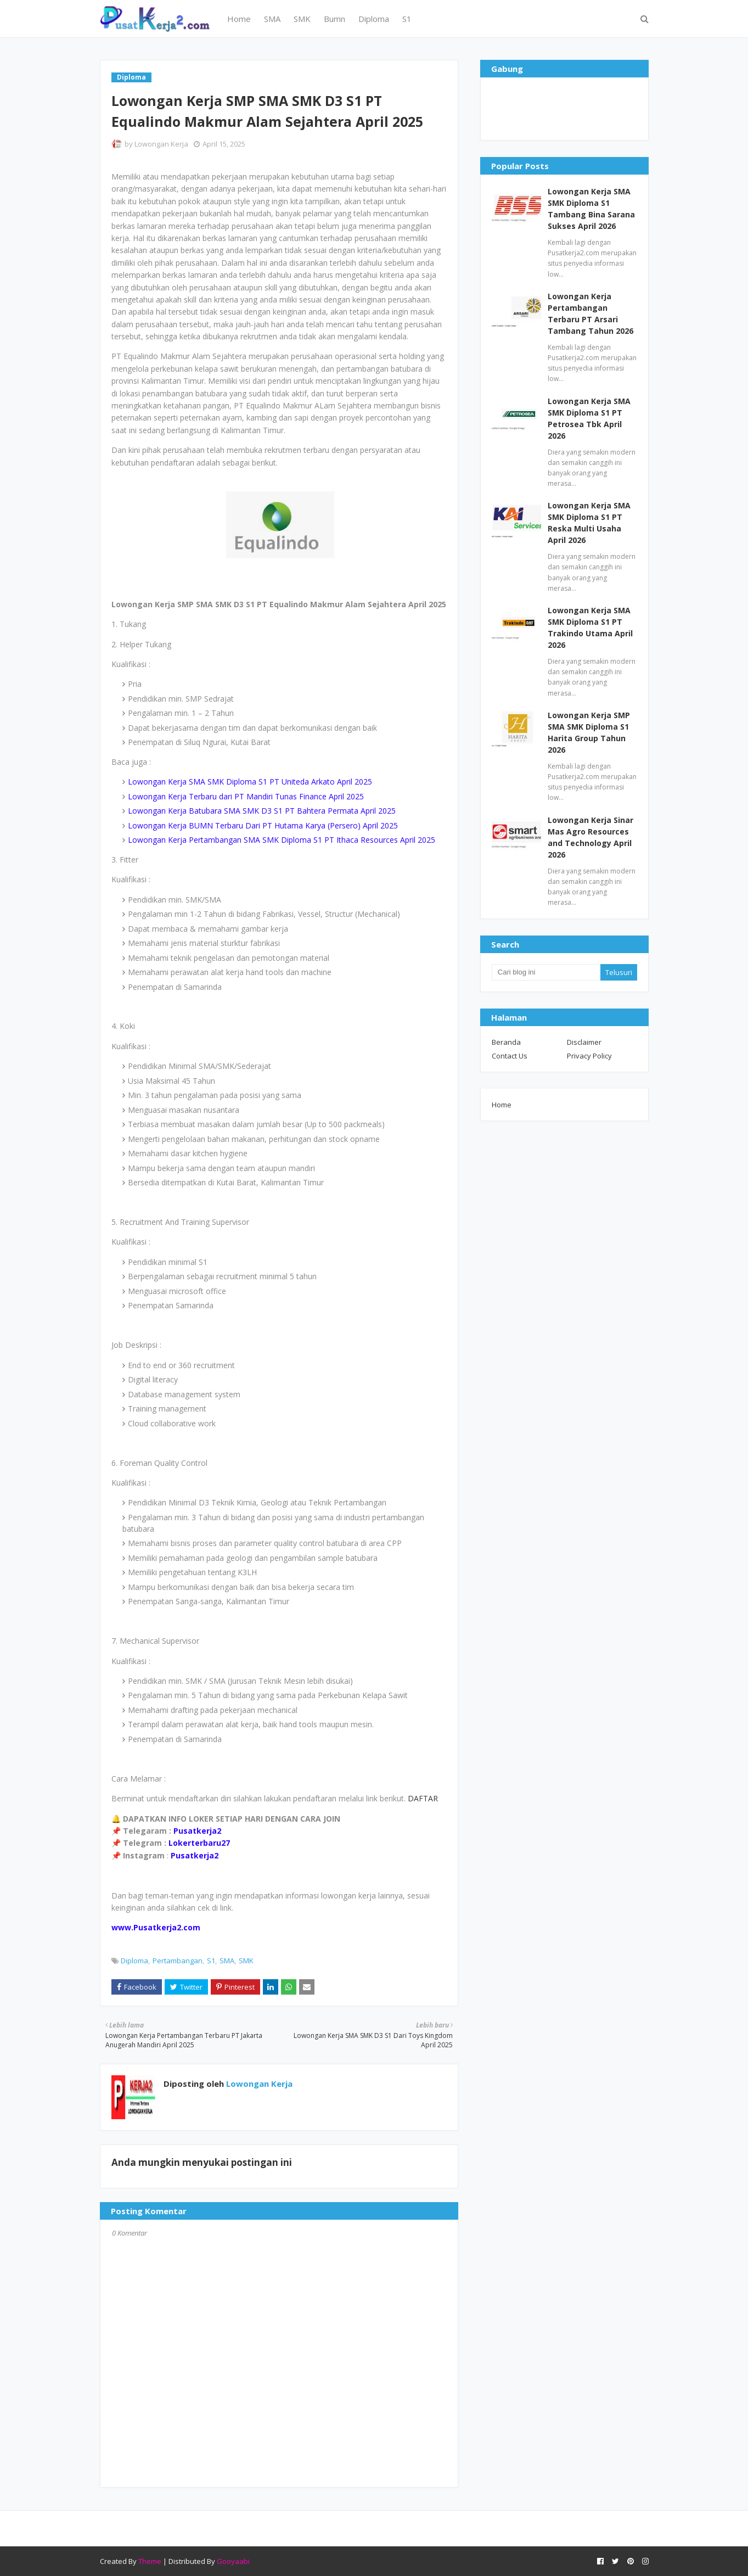 The height and width of the screenshot is (2576, 748). What do you see at coordinates (211, 1960) in the screenshot?
I see `S1` at bounding box center [211, 1960].